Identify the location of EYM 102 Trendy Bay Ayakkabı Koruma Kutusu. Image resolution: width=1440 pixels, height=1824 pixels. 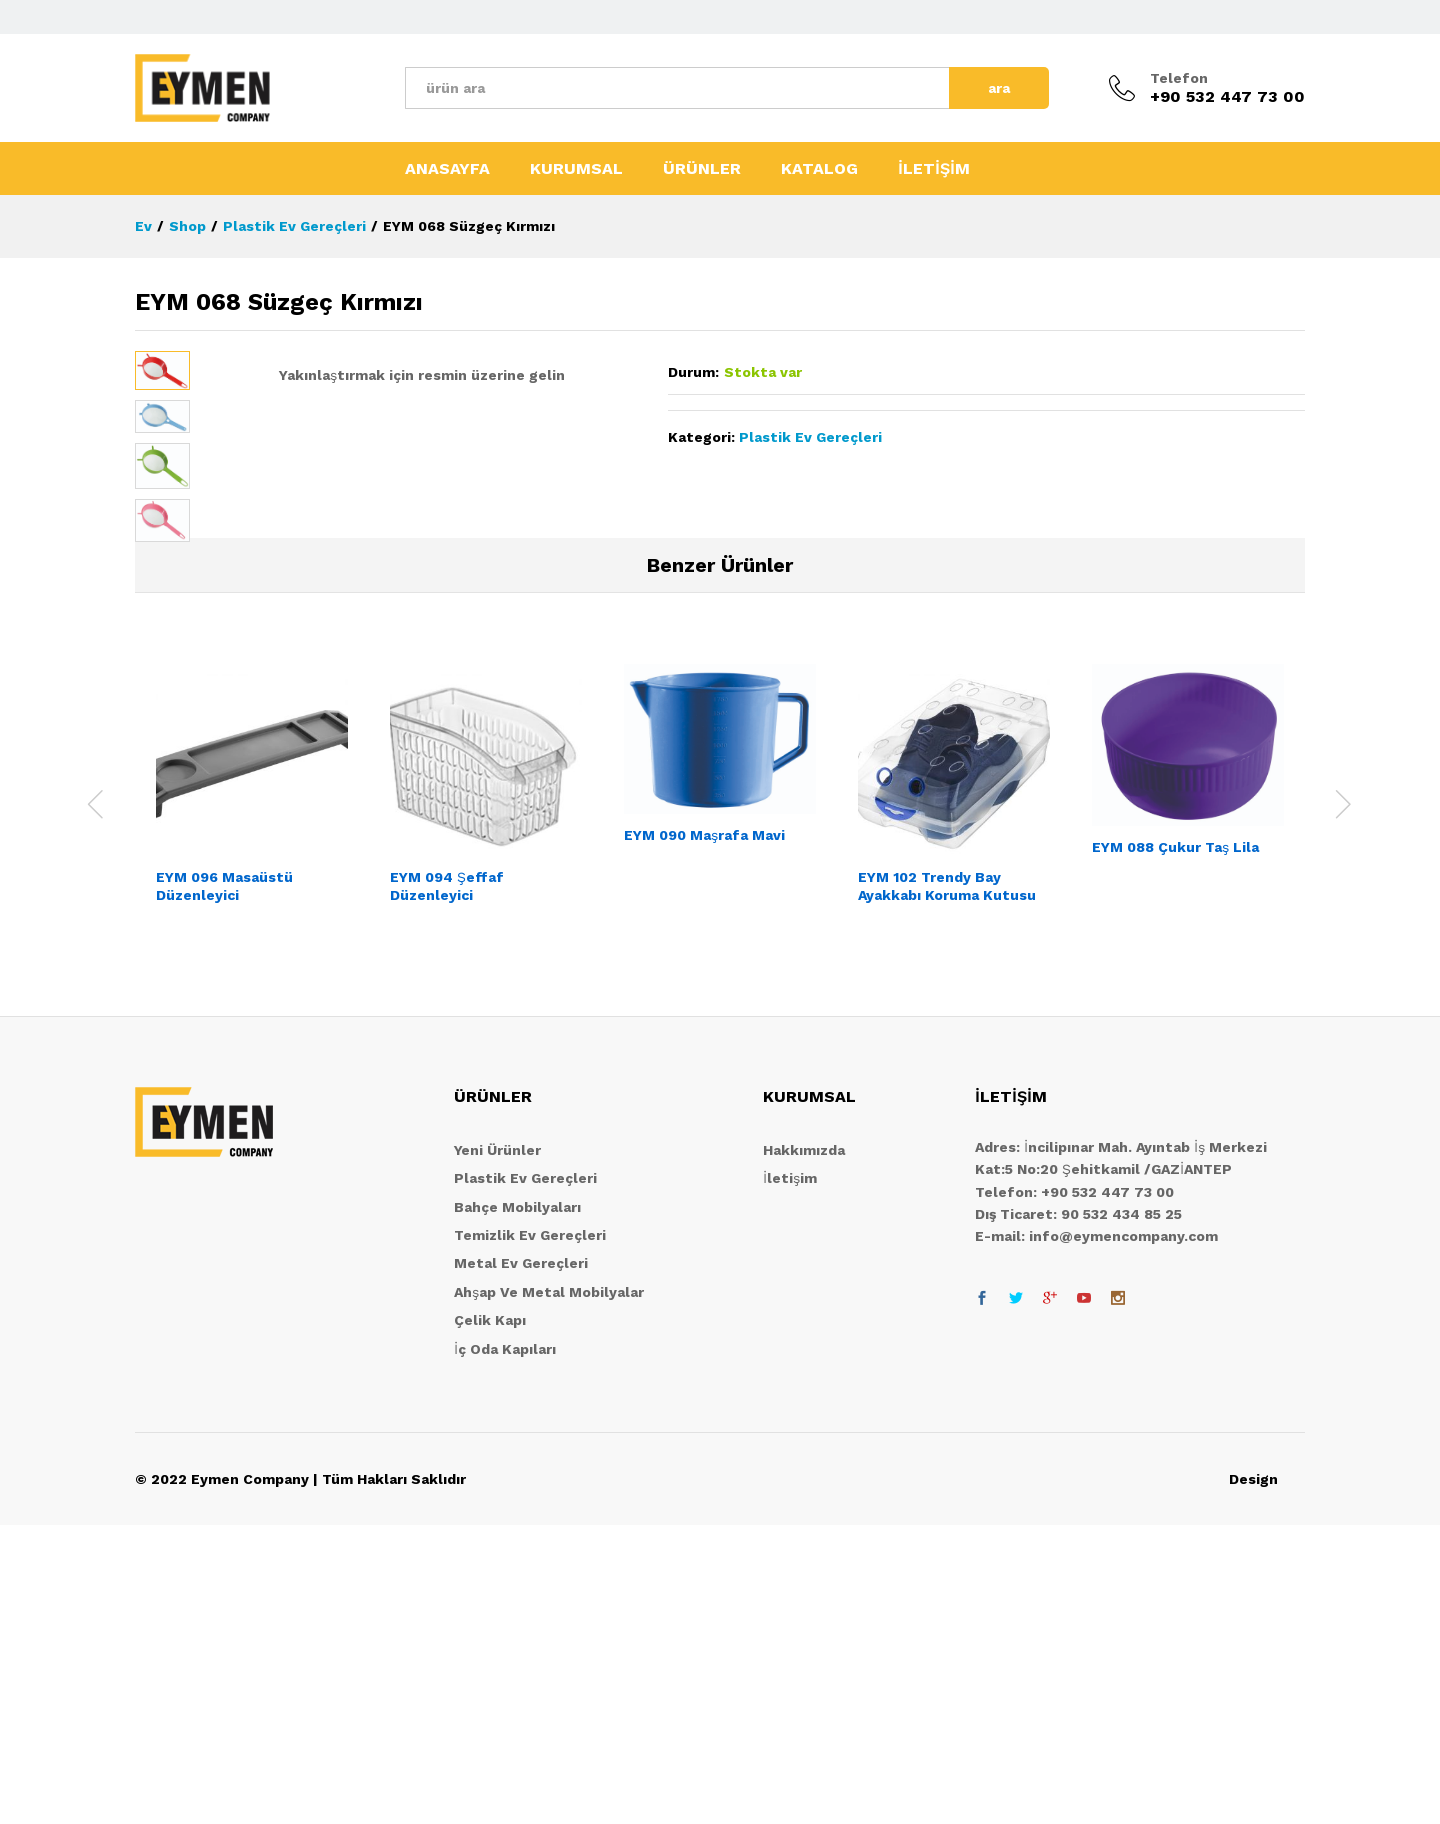
(947, 1185).